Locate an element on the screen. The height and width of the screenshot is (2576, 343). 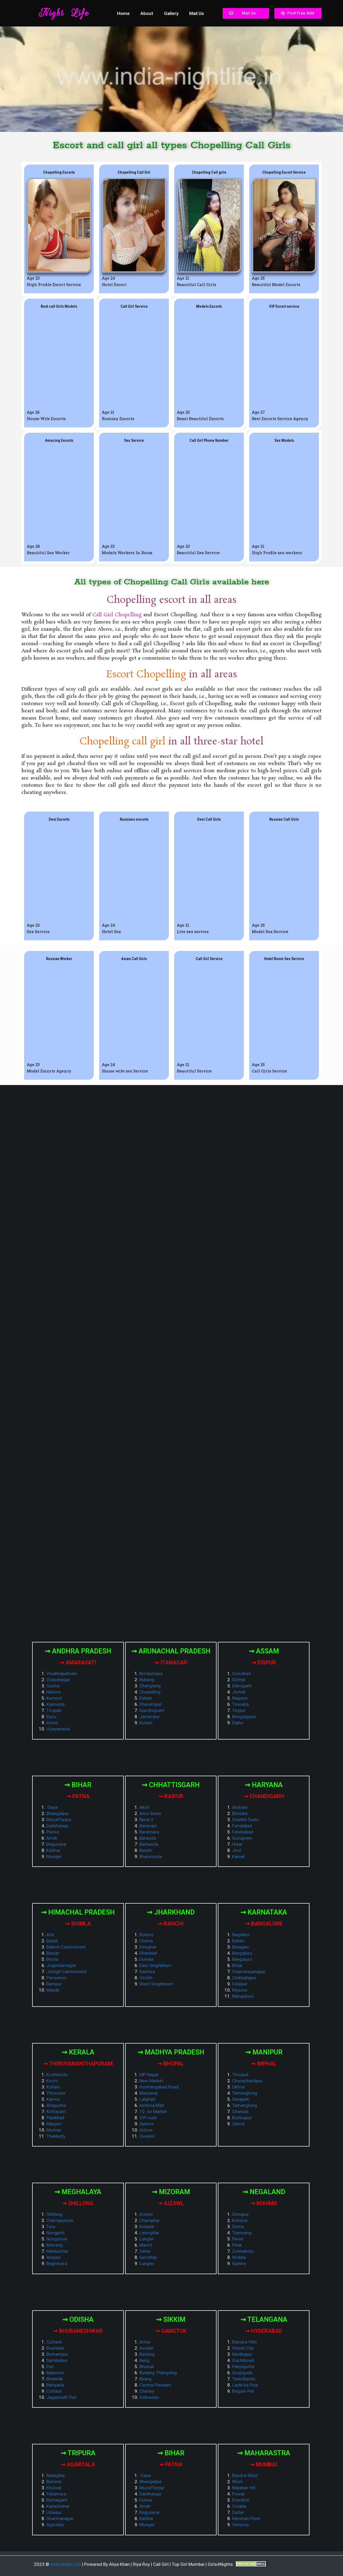
Mangalore is located at coordinates (242, 1996).